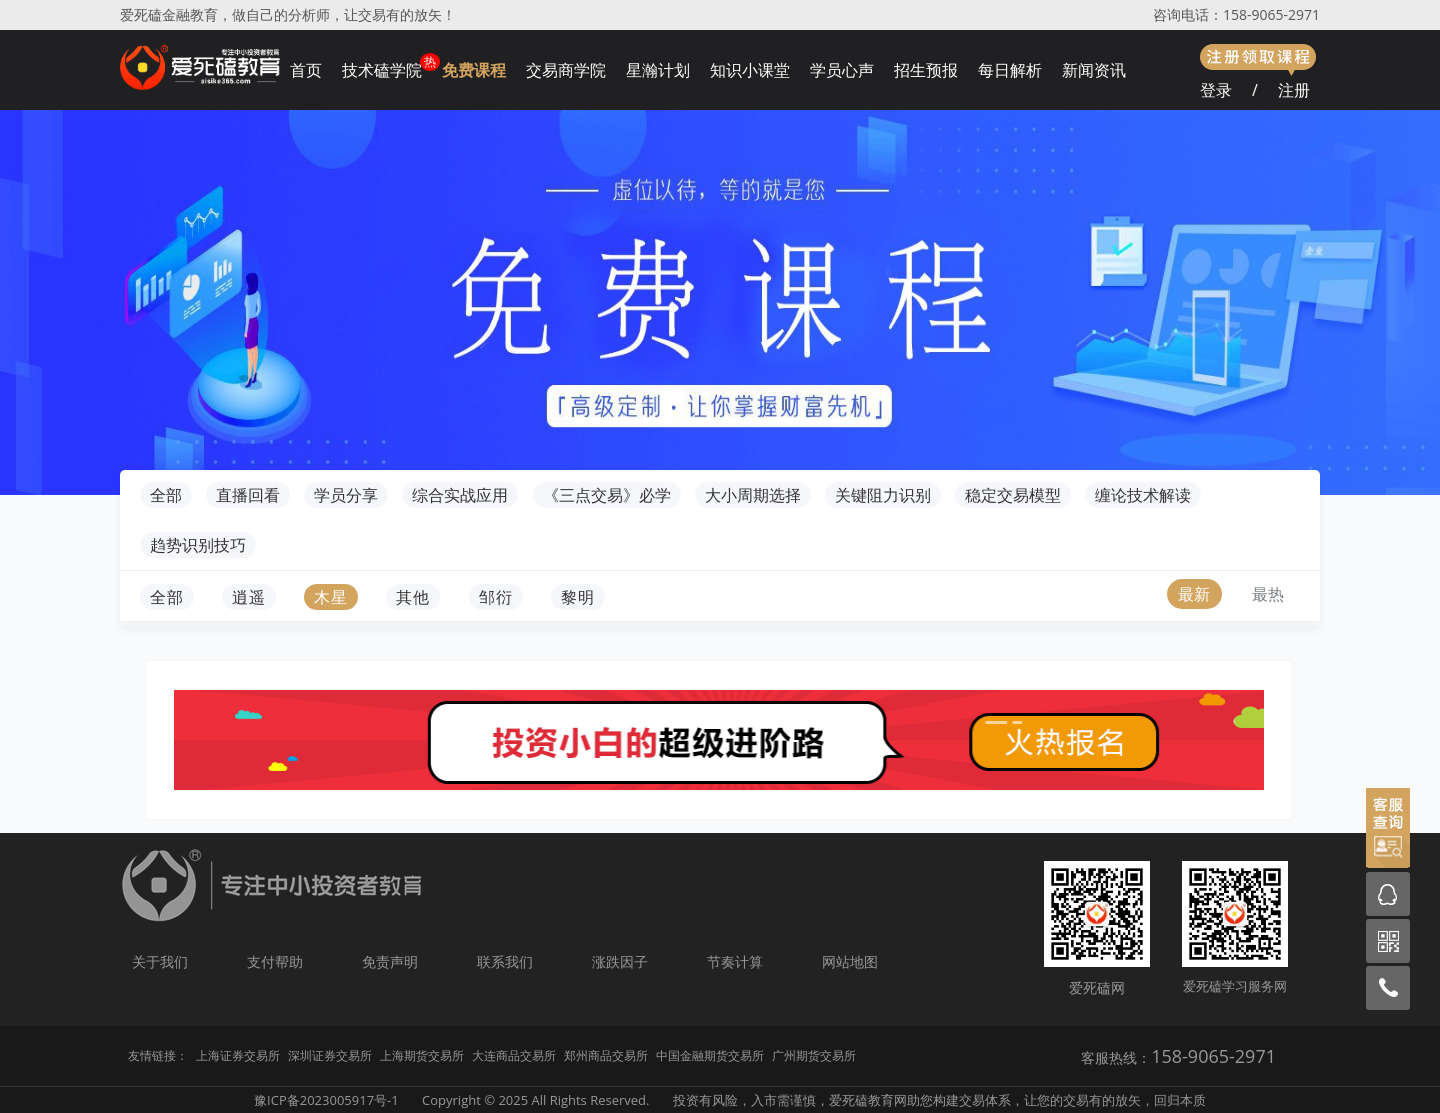  Describe the element at coordinates (390, 961) in the screenshot. I see `免责声明` at that location.